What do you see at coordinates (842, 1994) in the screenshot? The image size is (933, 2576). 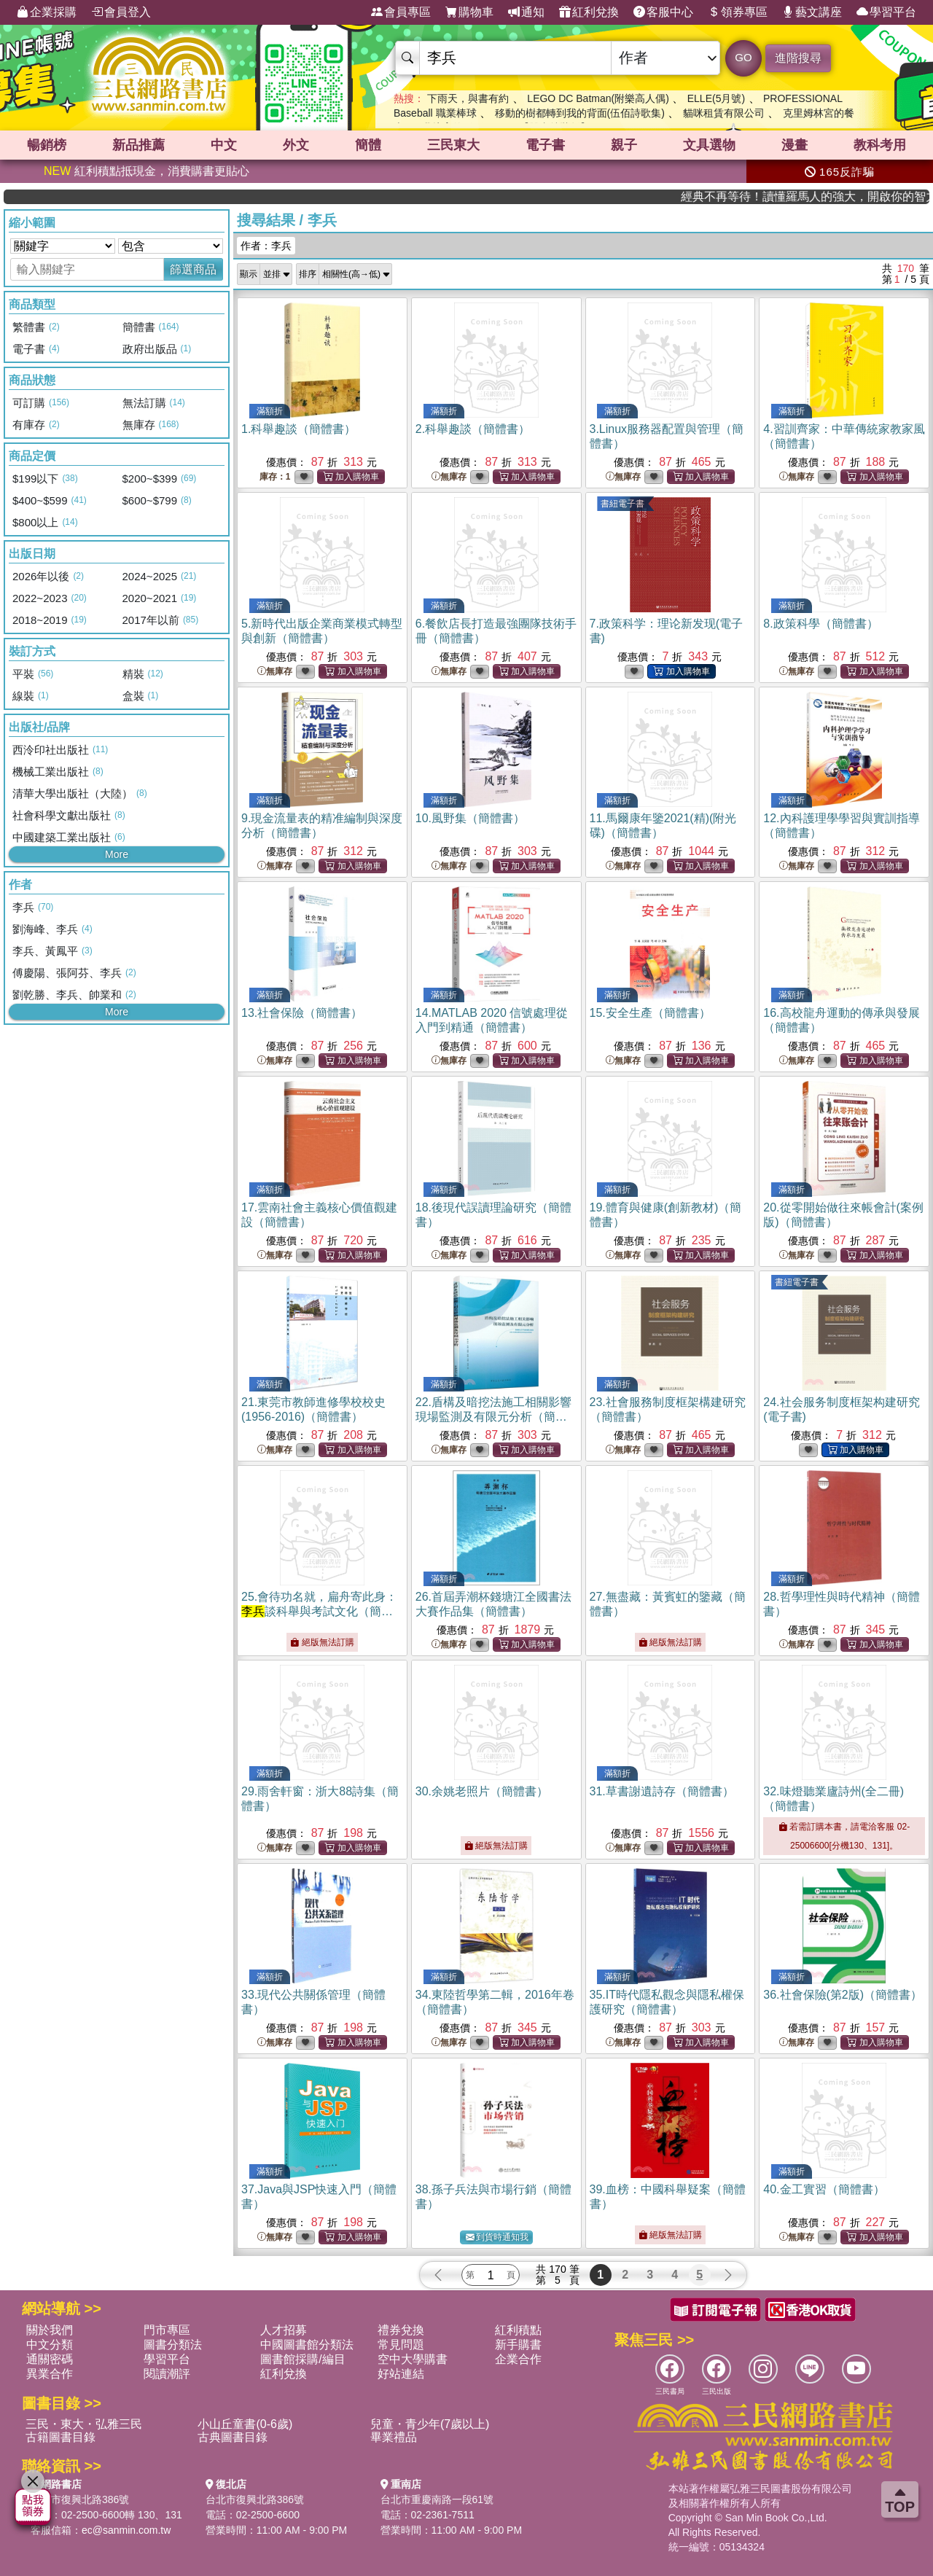 I see `36.` at bounding box center [842, 1994].